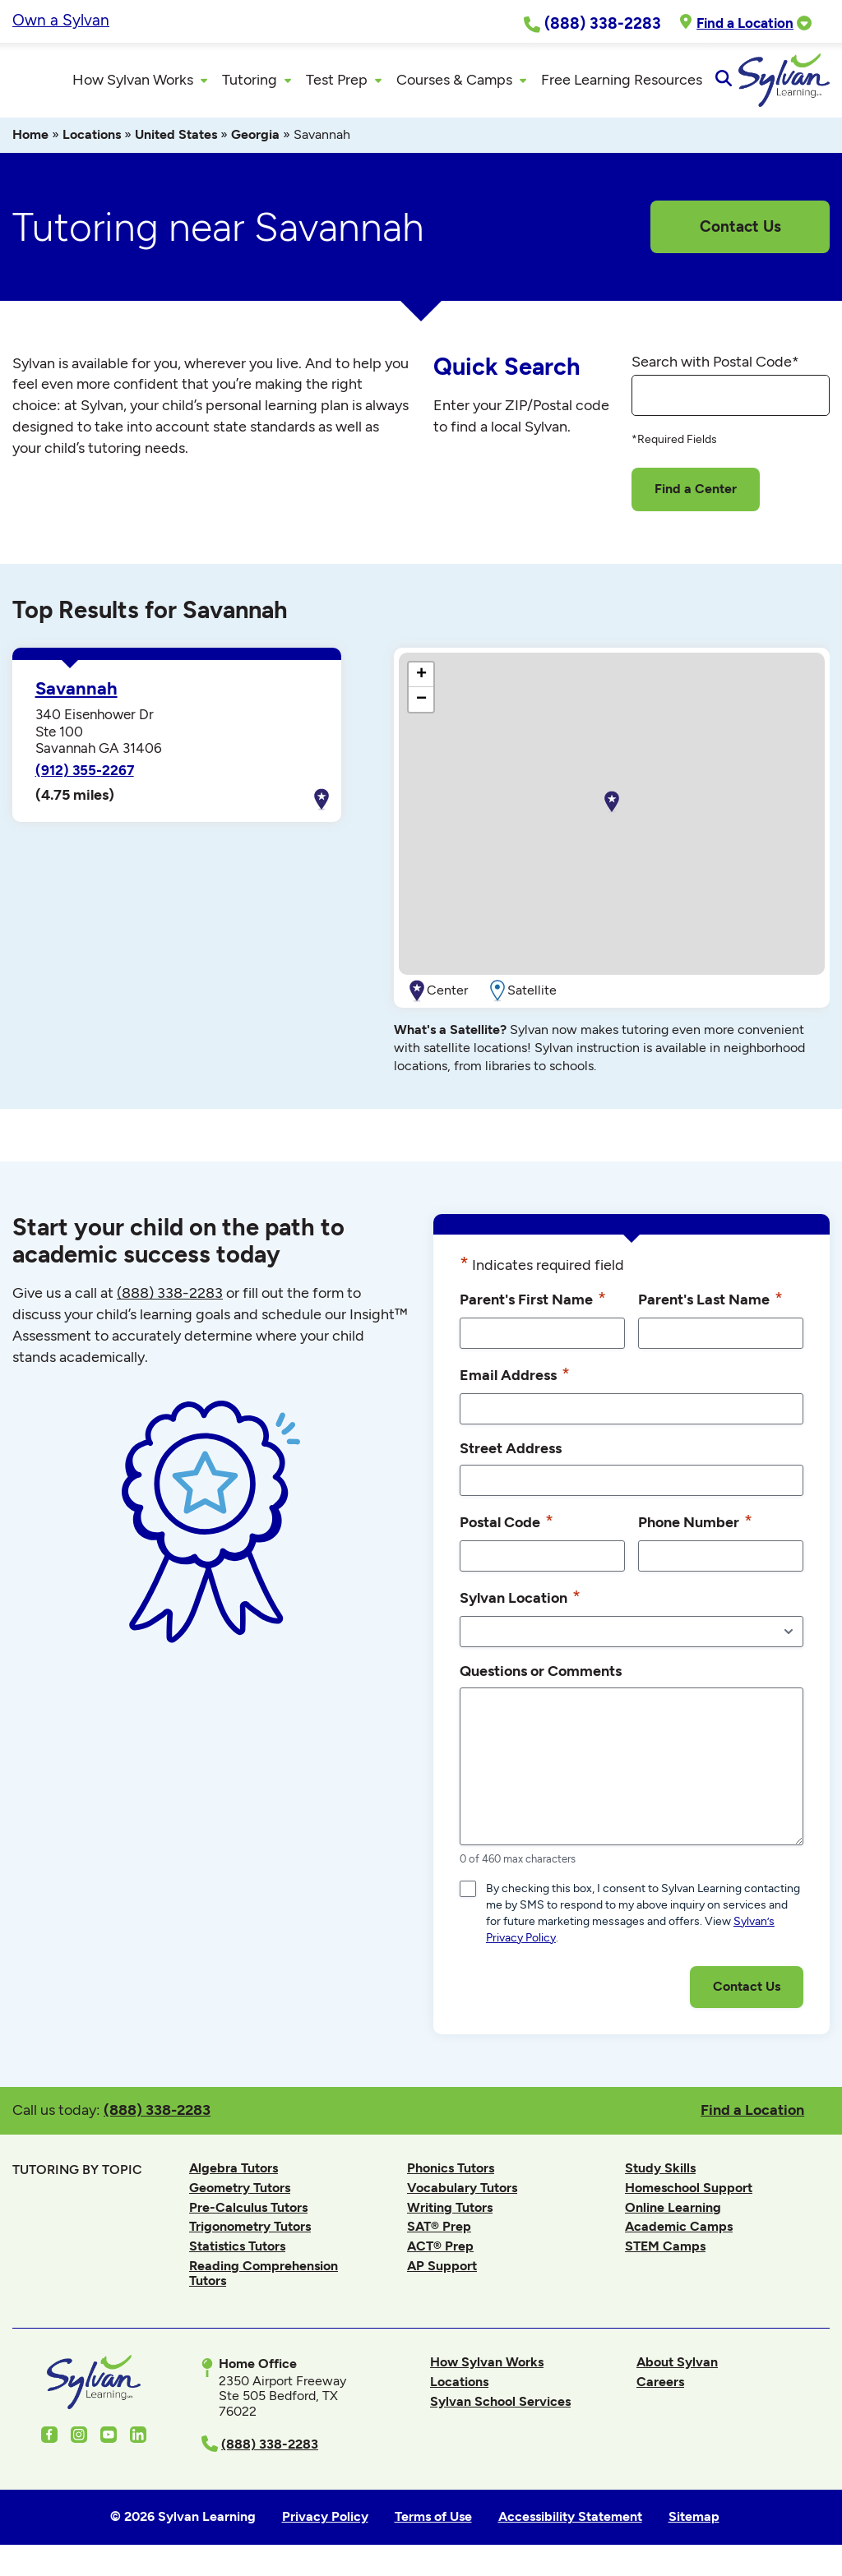 This screenshot has width=842, height=2576. Describe the element at coordinates (157, 2116) in the screenshot. I see `(888) 338-2283` at that location.